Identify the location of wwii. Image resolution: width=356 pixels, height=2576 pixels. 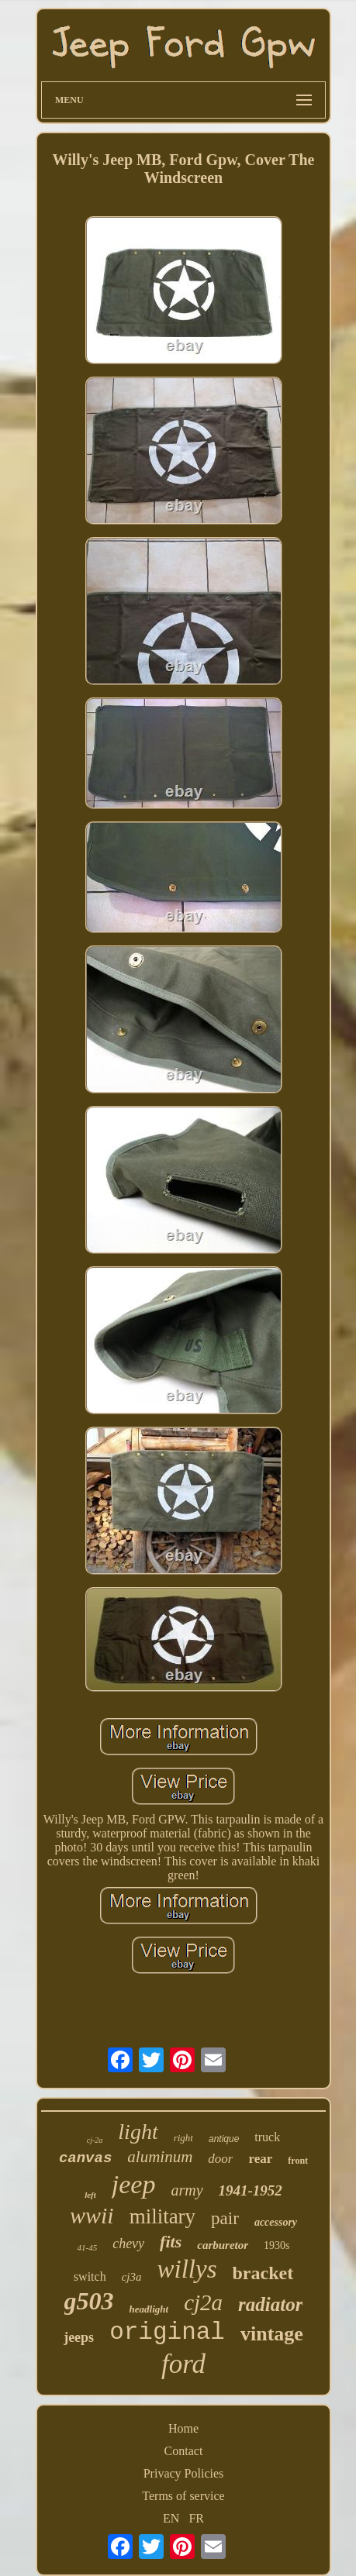
(92, 2215).